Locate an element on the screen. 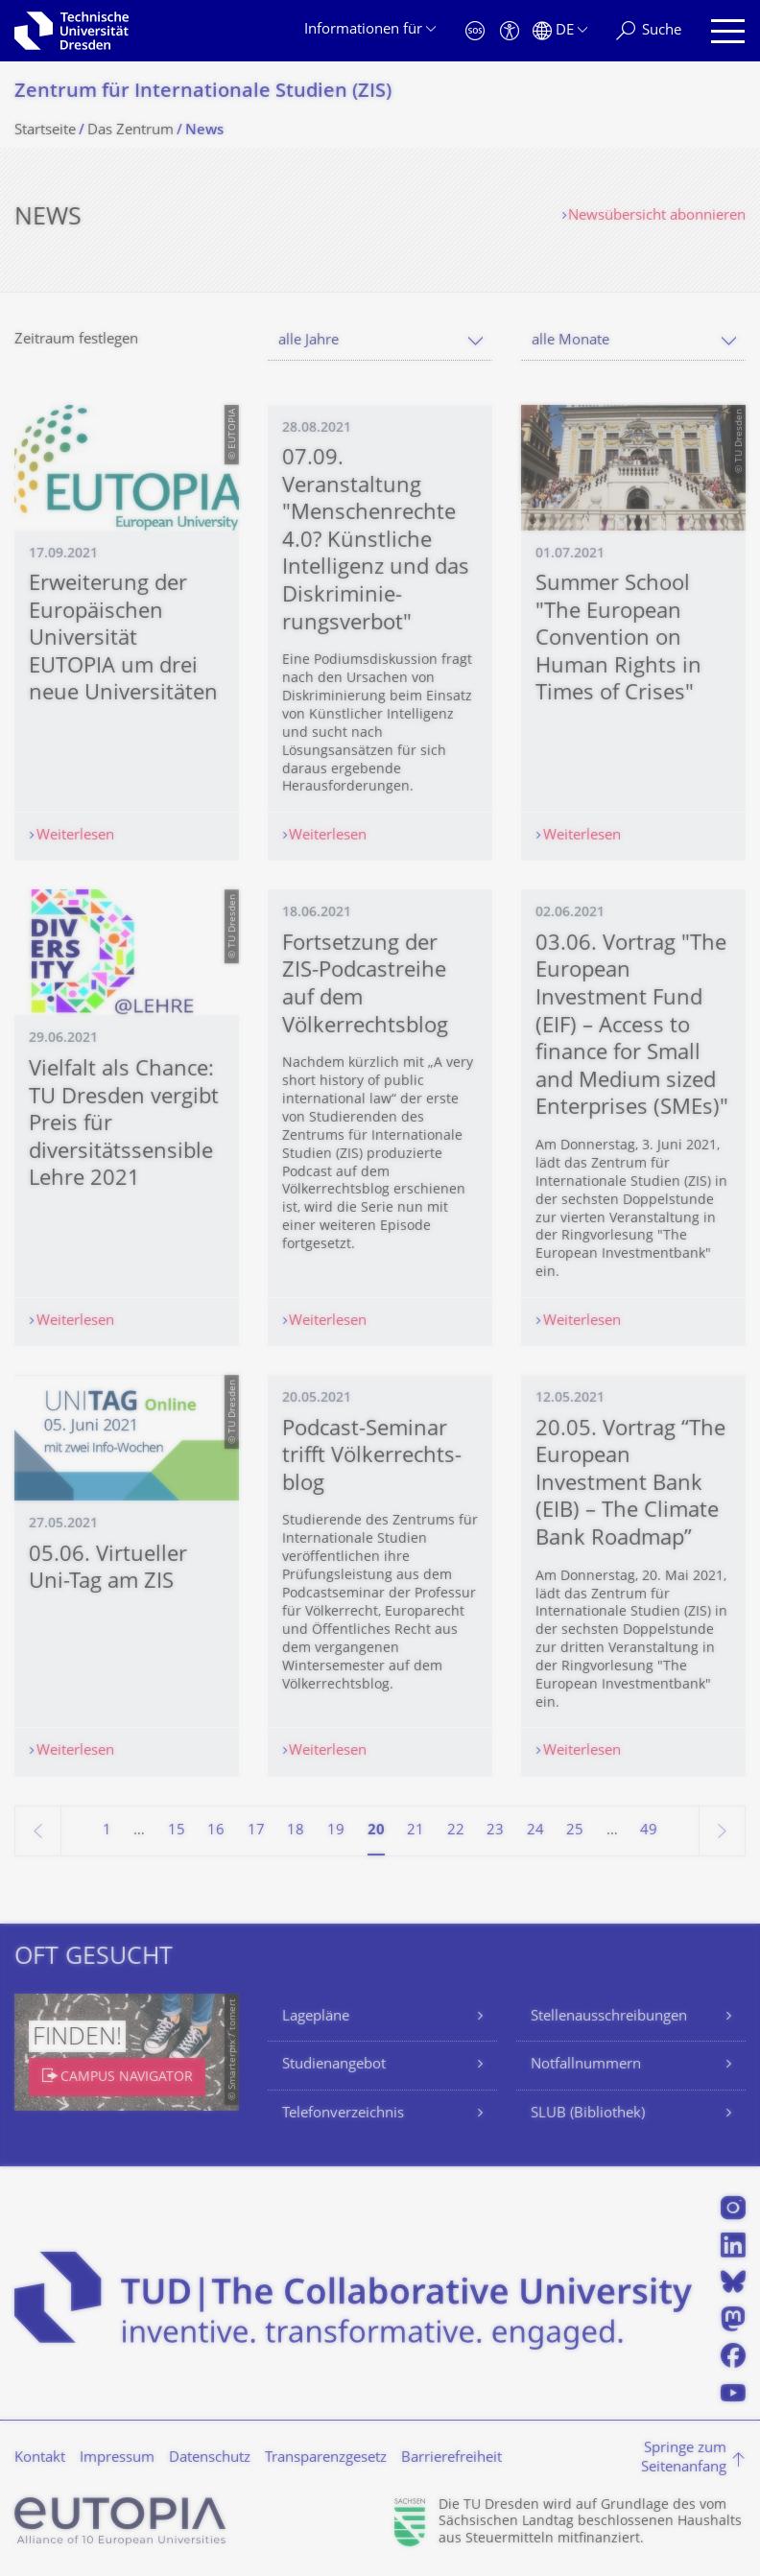 The image size is (760, 2576). [Notfall] is located at coordinates (475, 31).